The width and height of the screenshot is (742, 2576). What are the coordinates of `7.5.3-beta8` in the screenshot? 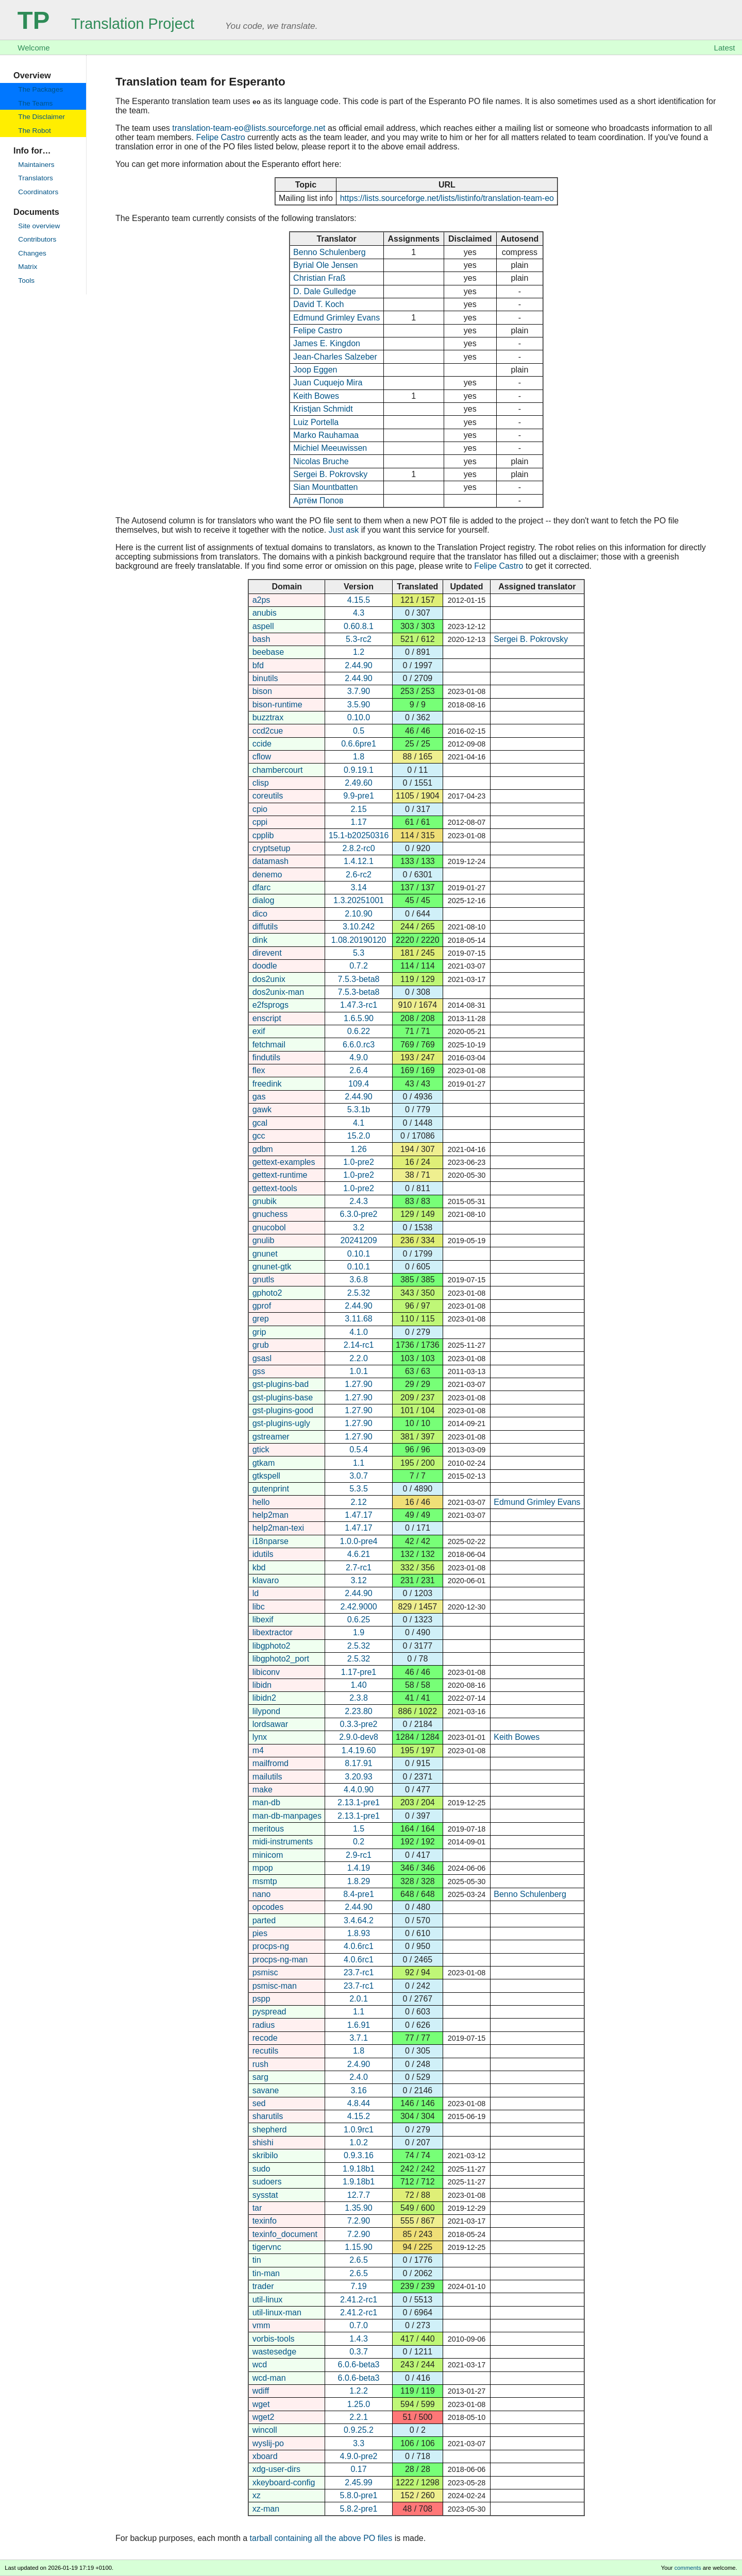 It's located at (359, 979).